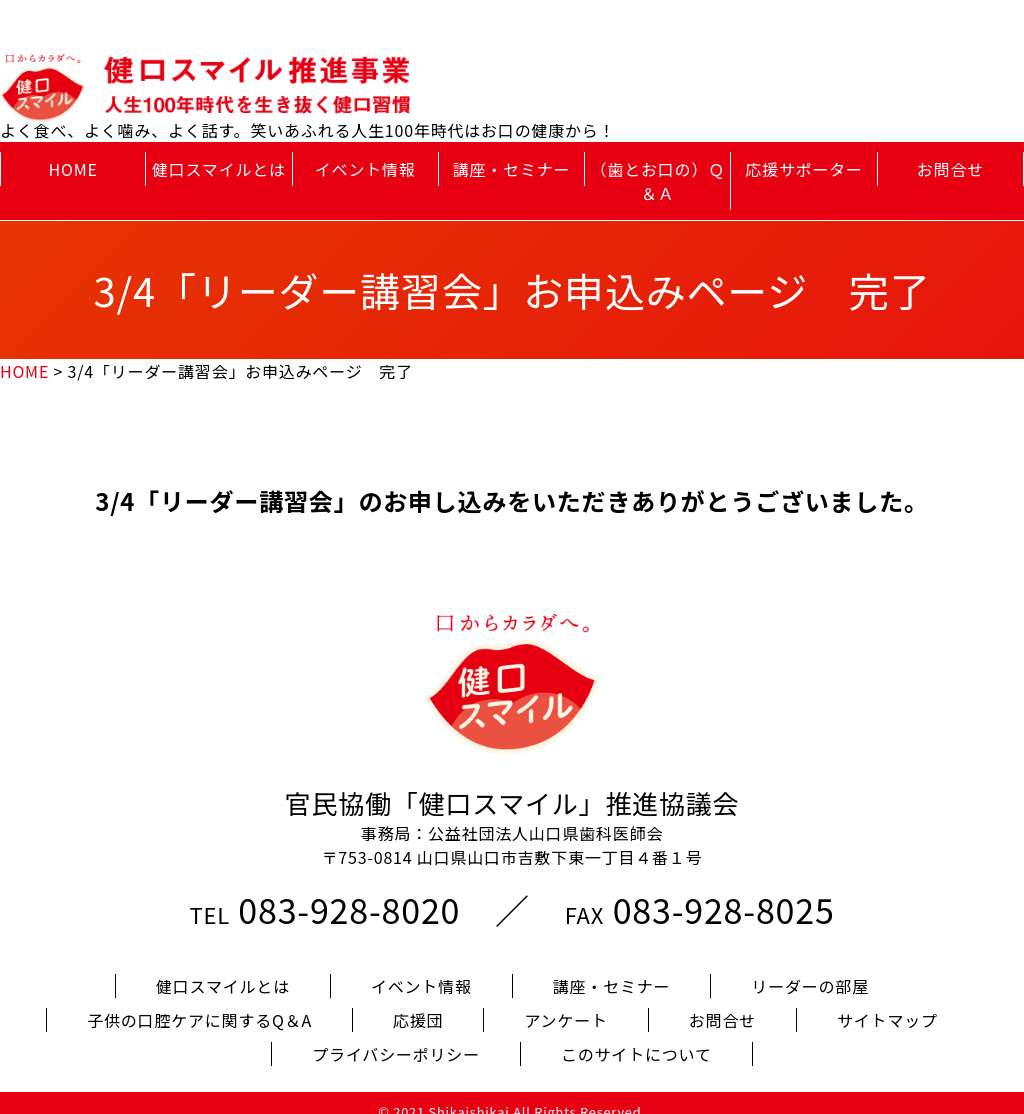 The image size is (1024, 1114). Describe the element at coordinates (658, 181) in the screenshot. I see `（歯とお口の）Ｑ＆Ａ` at that location.